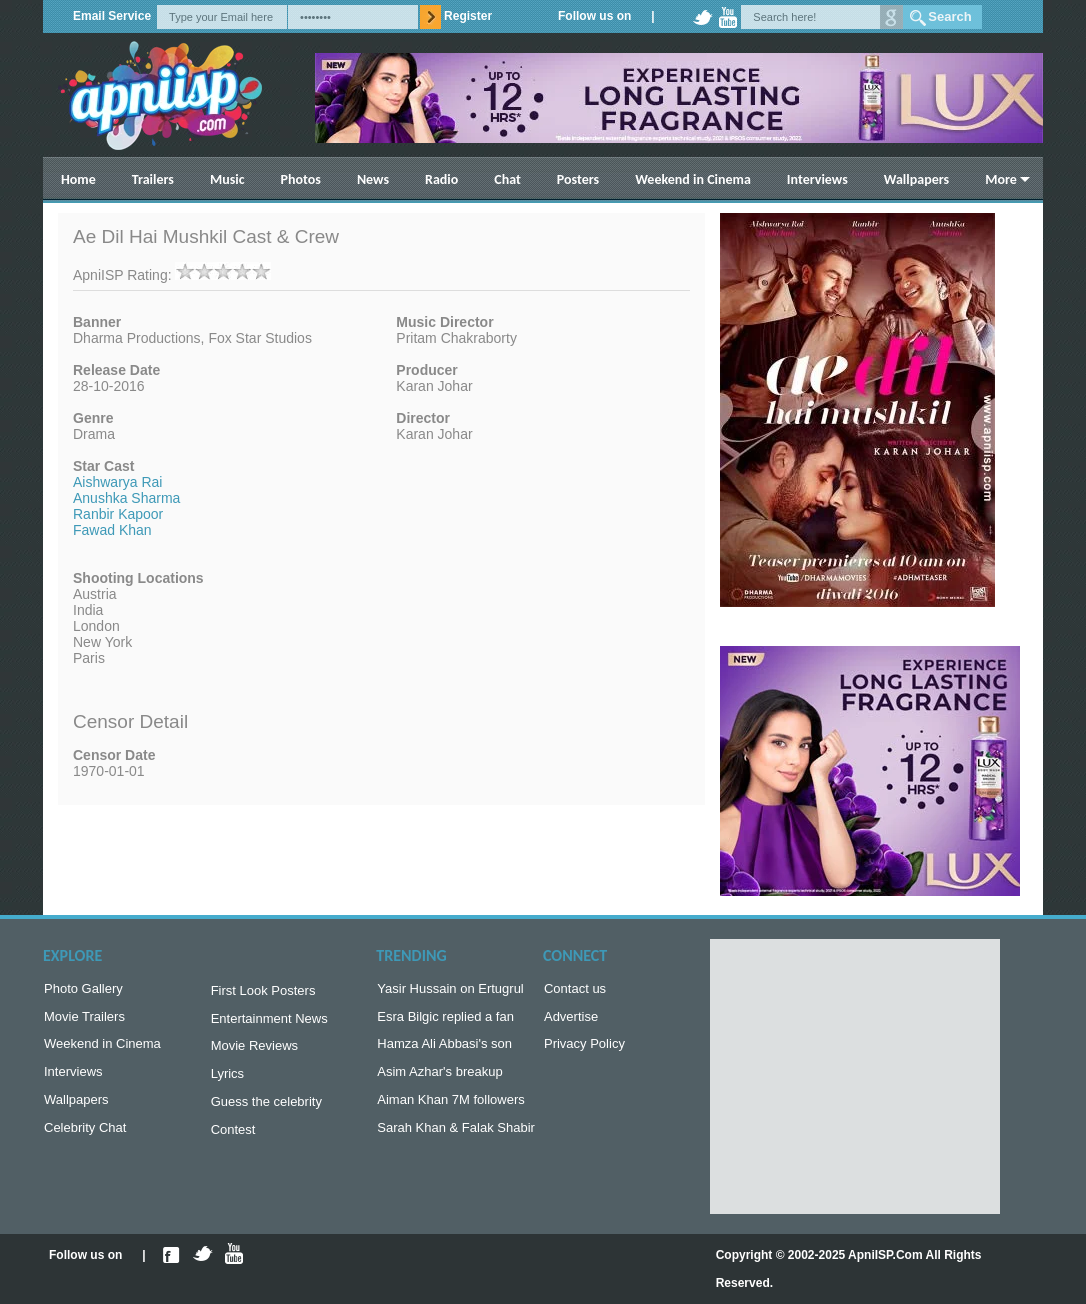 The image size is (1086, 1304). I want to click on Weekend in Cinema, so click(693, 179).